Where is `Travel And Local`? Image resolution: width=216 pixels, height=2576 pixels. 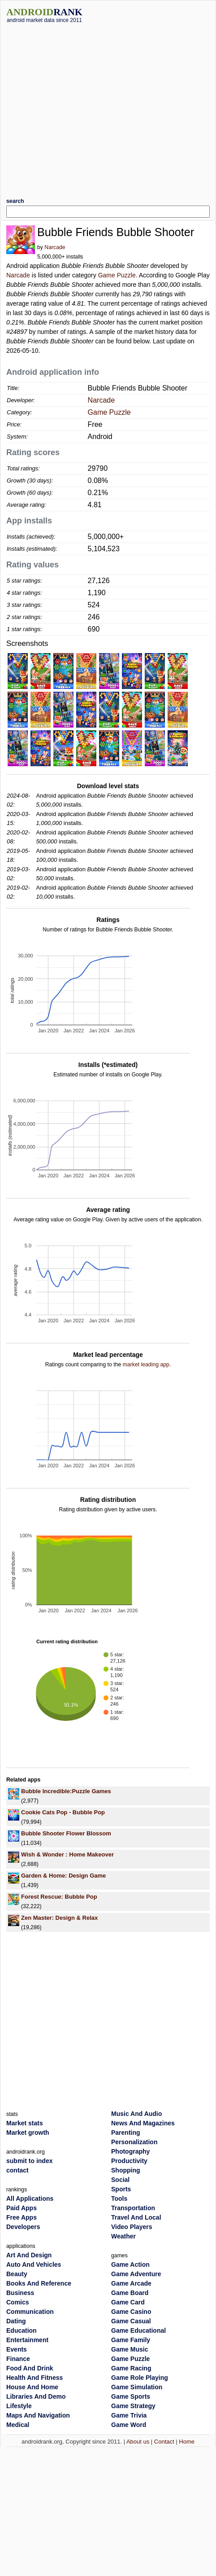
Travel And Local is located at coordinates (136, 2217).